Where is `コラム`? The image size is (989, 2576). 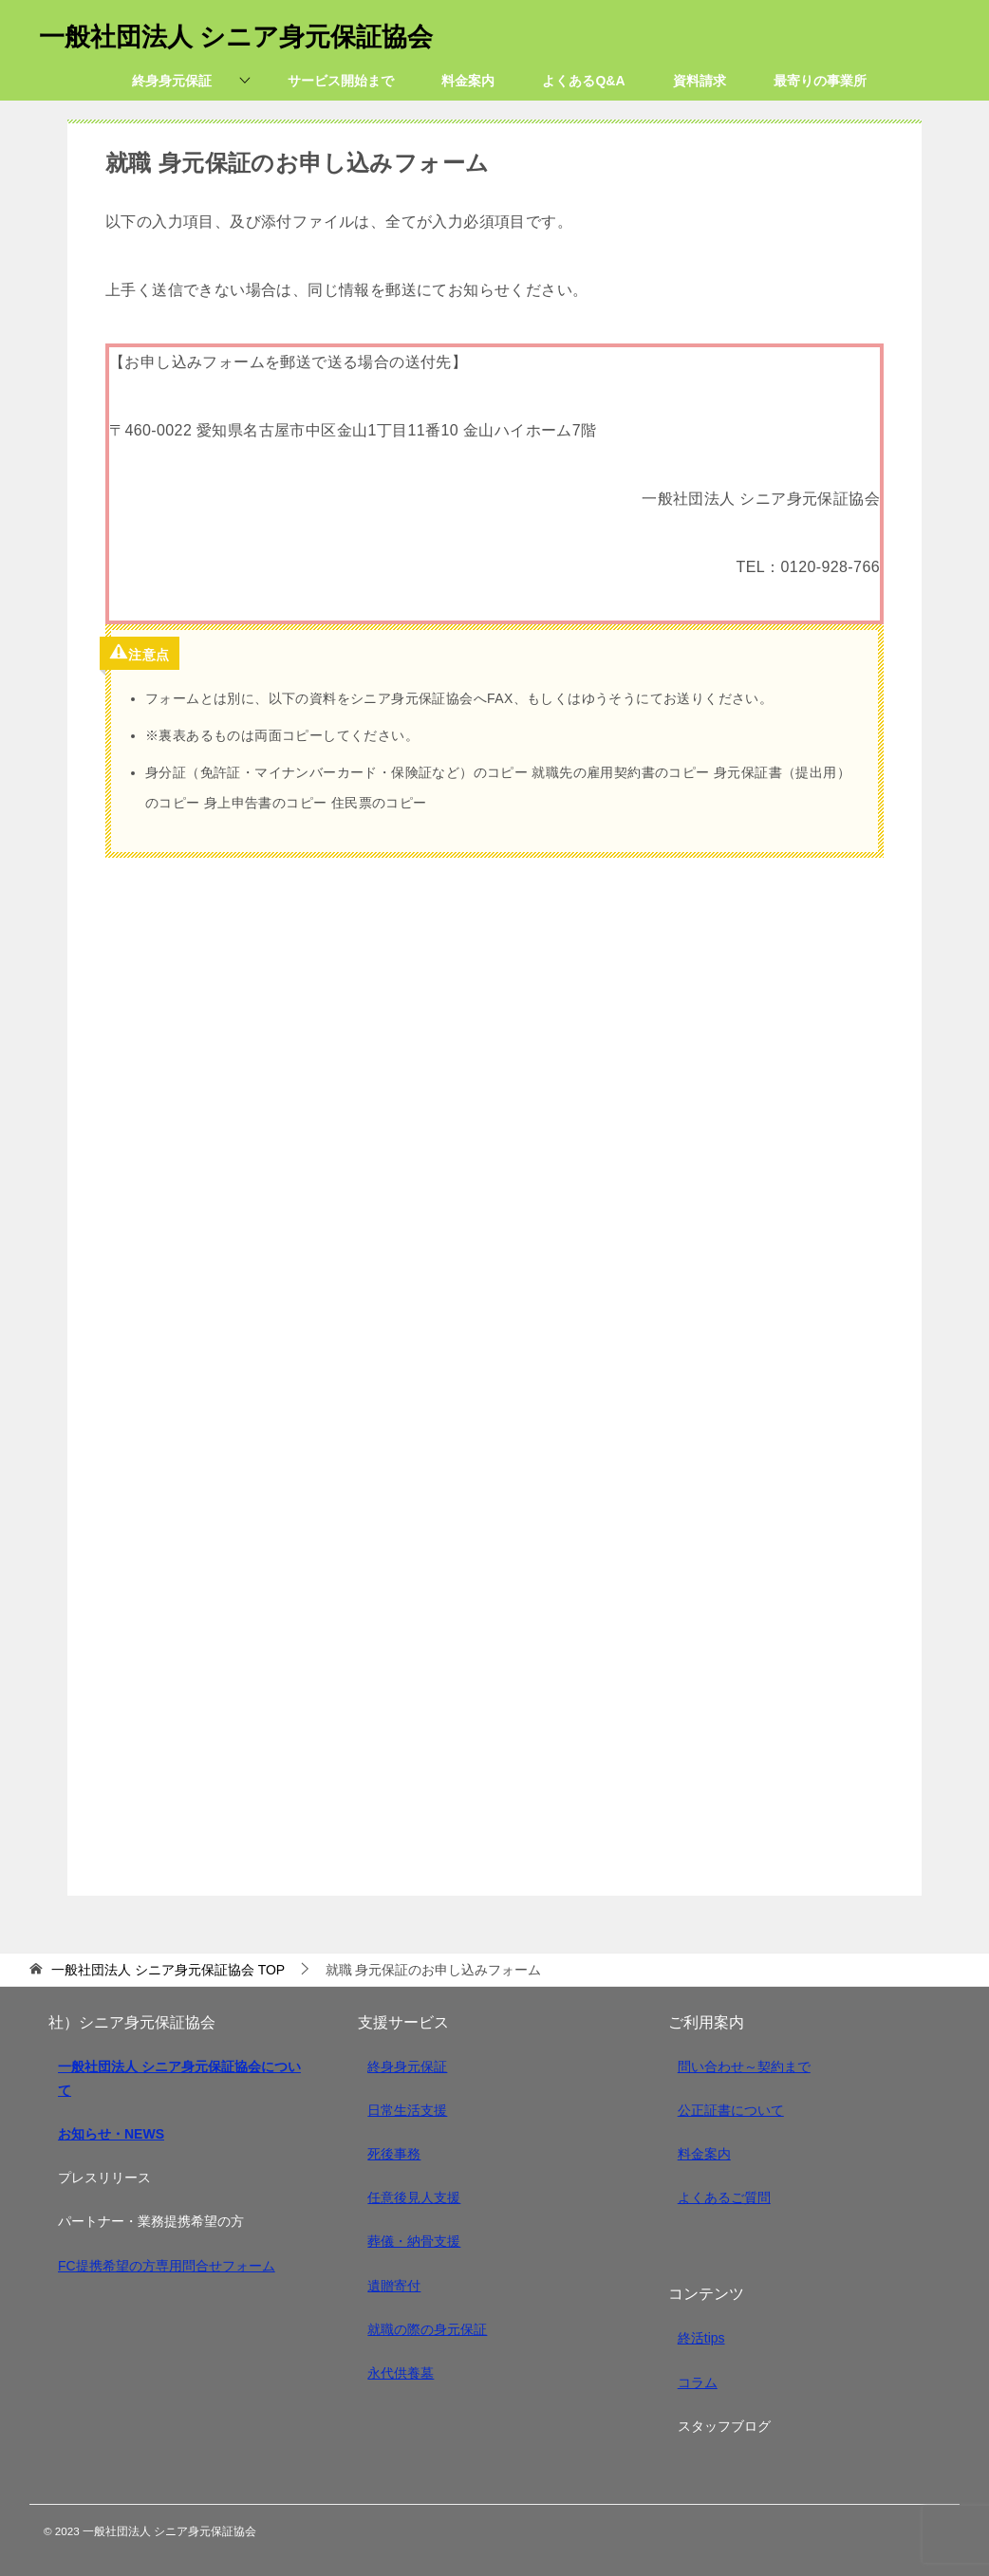
コラム is located at coordinates (698, 2382).